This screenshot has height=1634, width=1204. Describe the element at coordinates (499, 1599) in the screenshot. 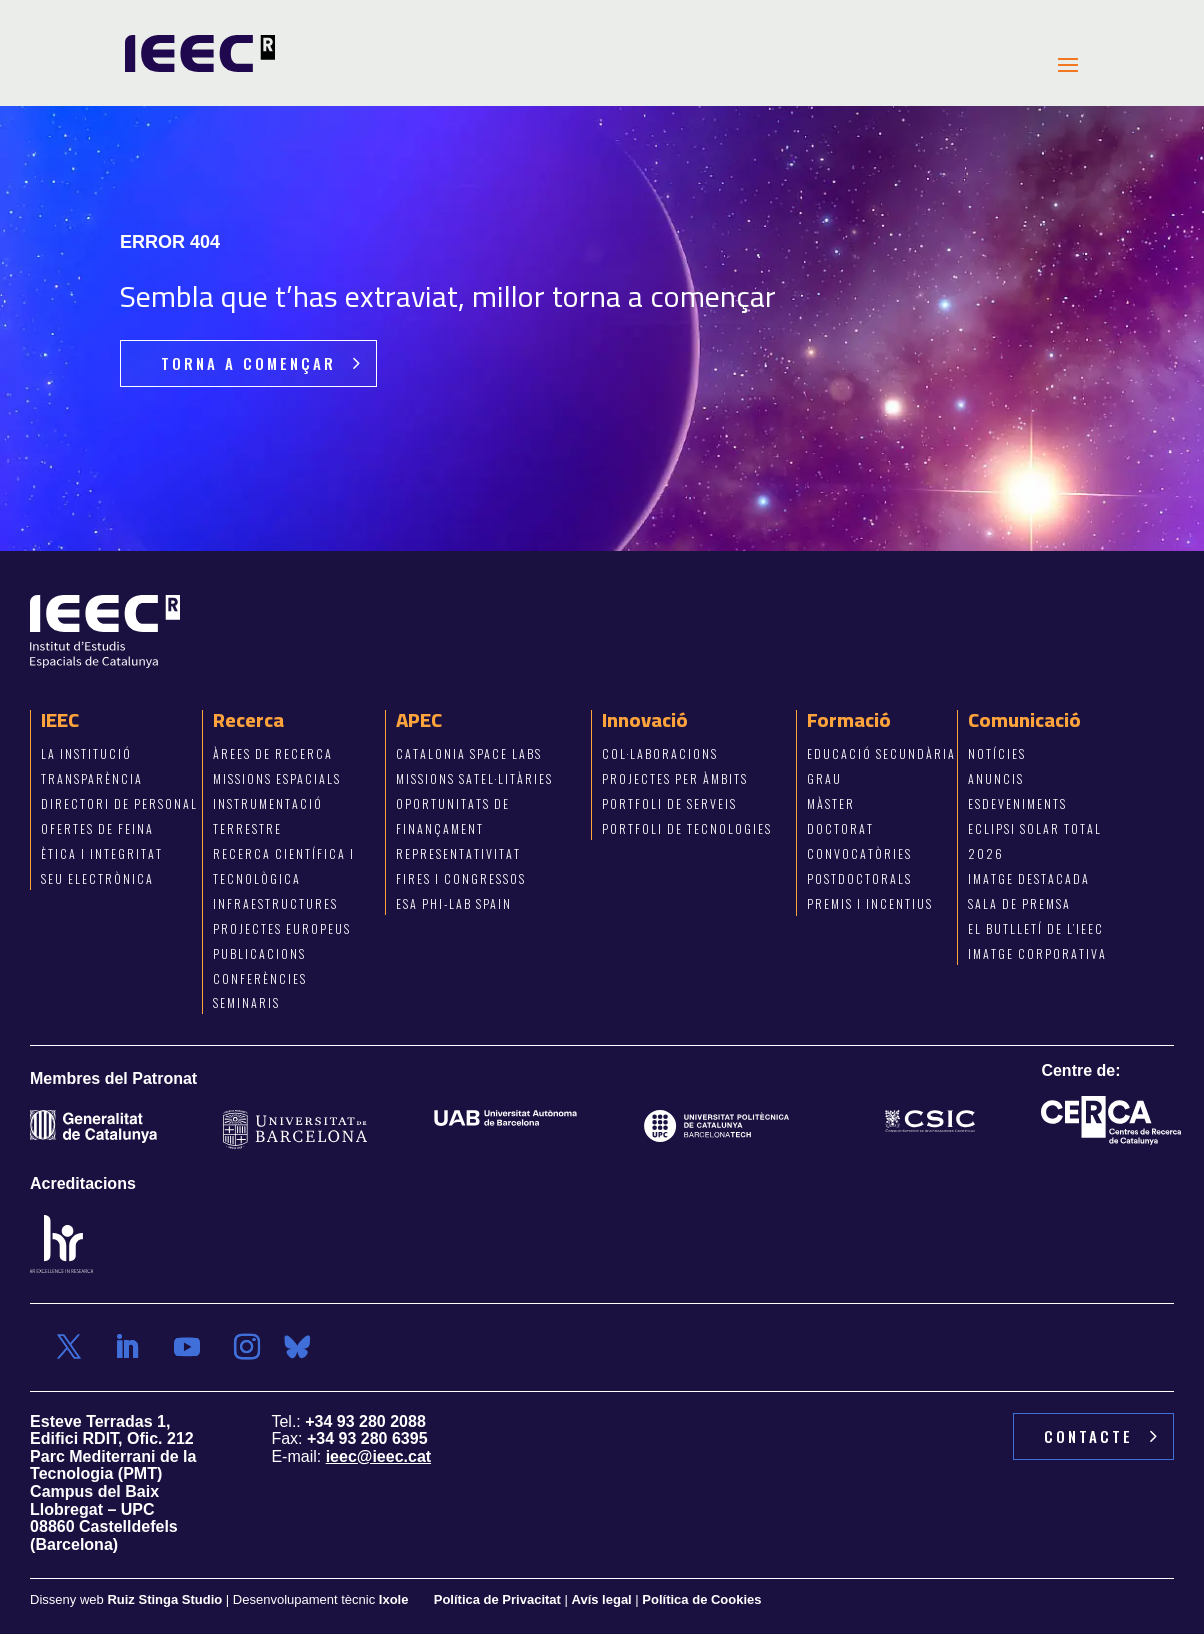

I see `Política de Privacitat` at that location.